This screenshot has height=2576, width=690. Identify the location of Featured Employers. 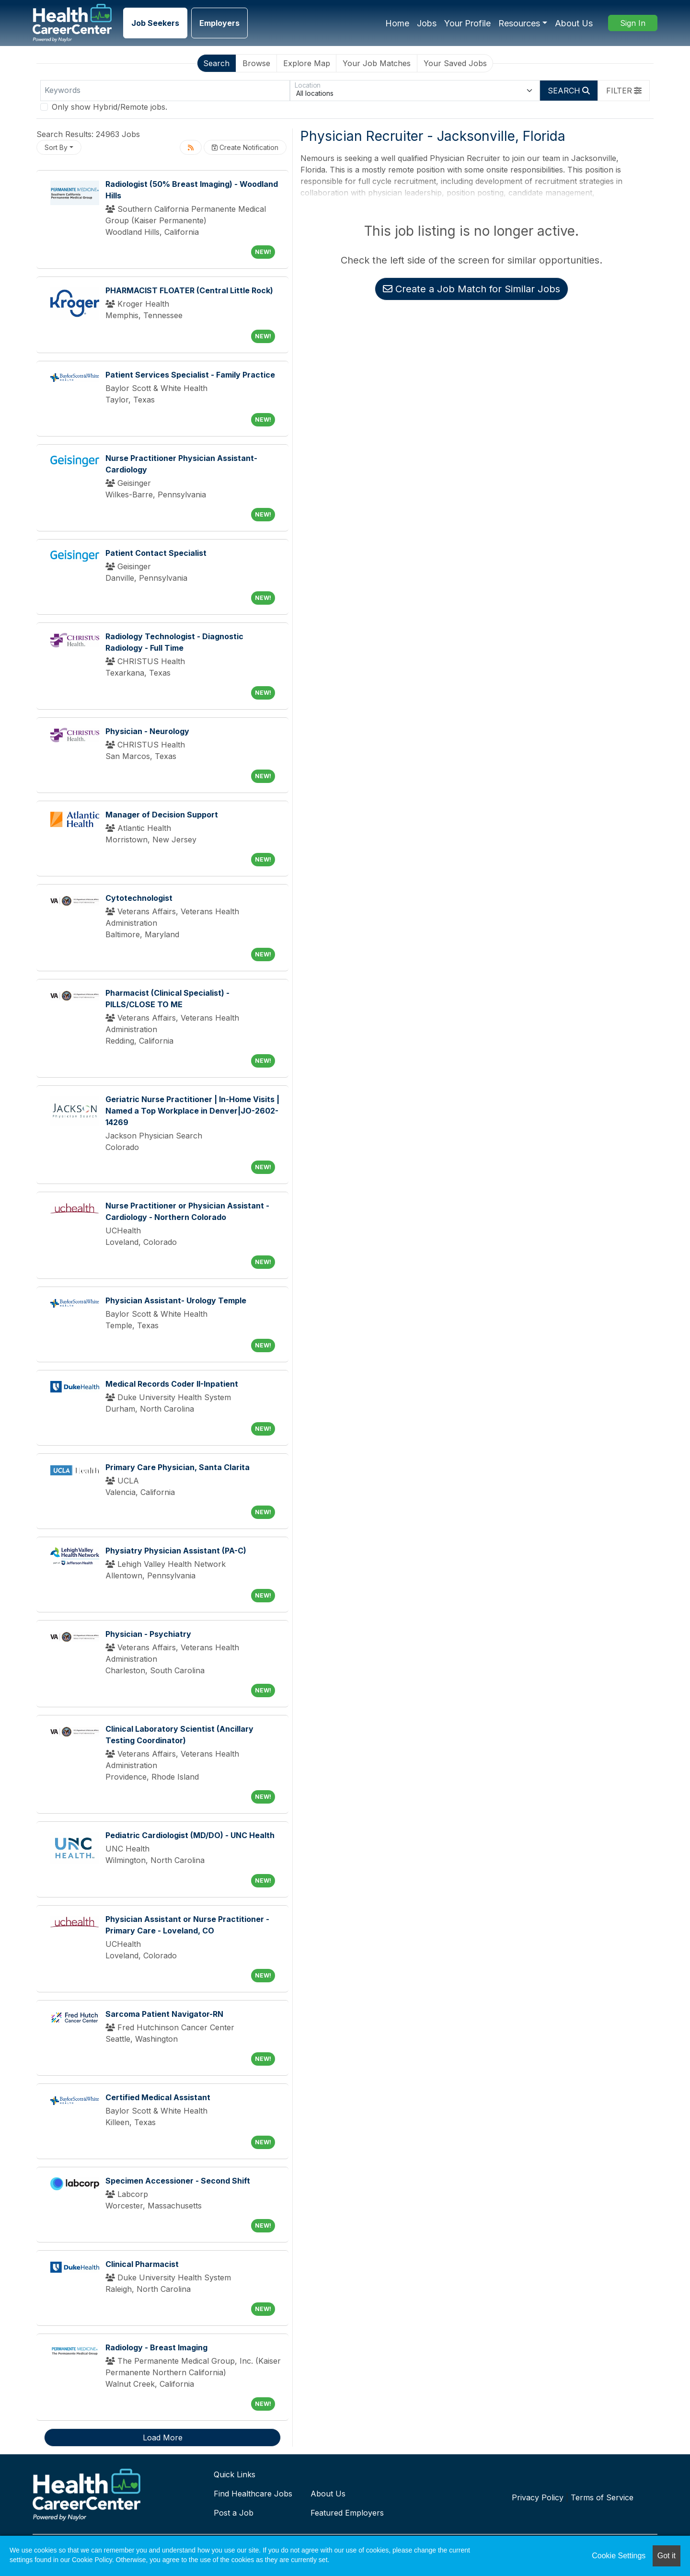
(347, 2513).